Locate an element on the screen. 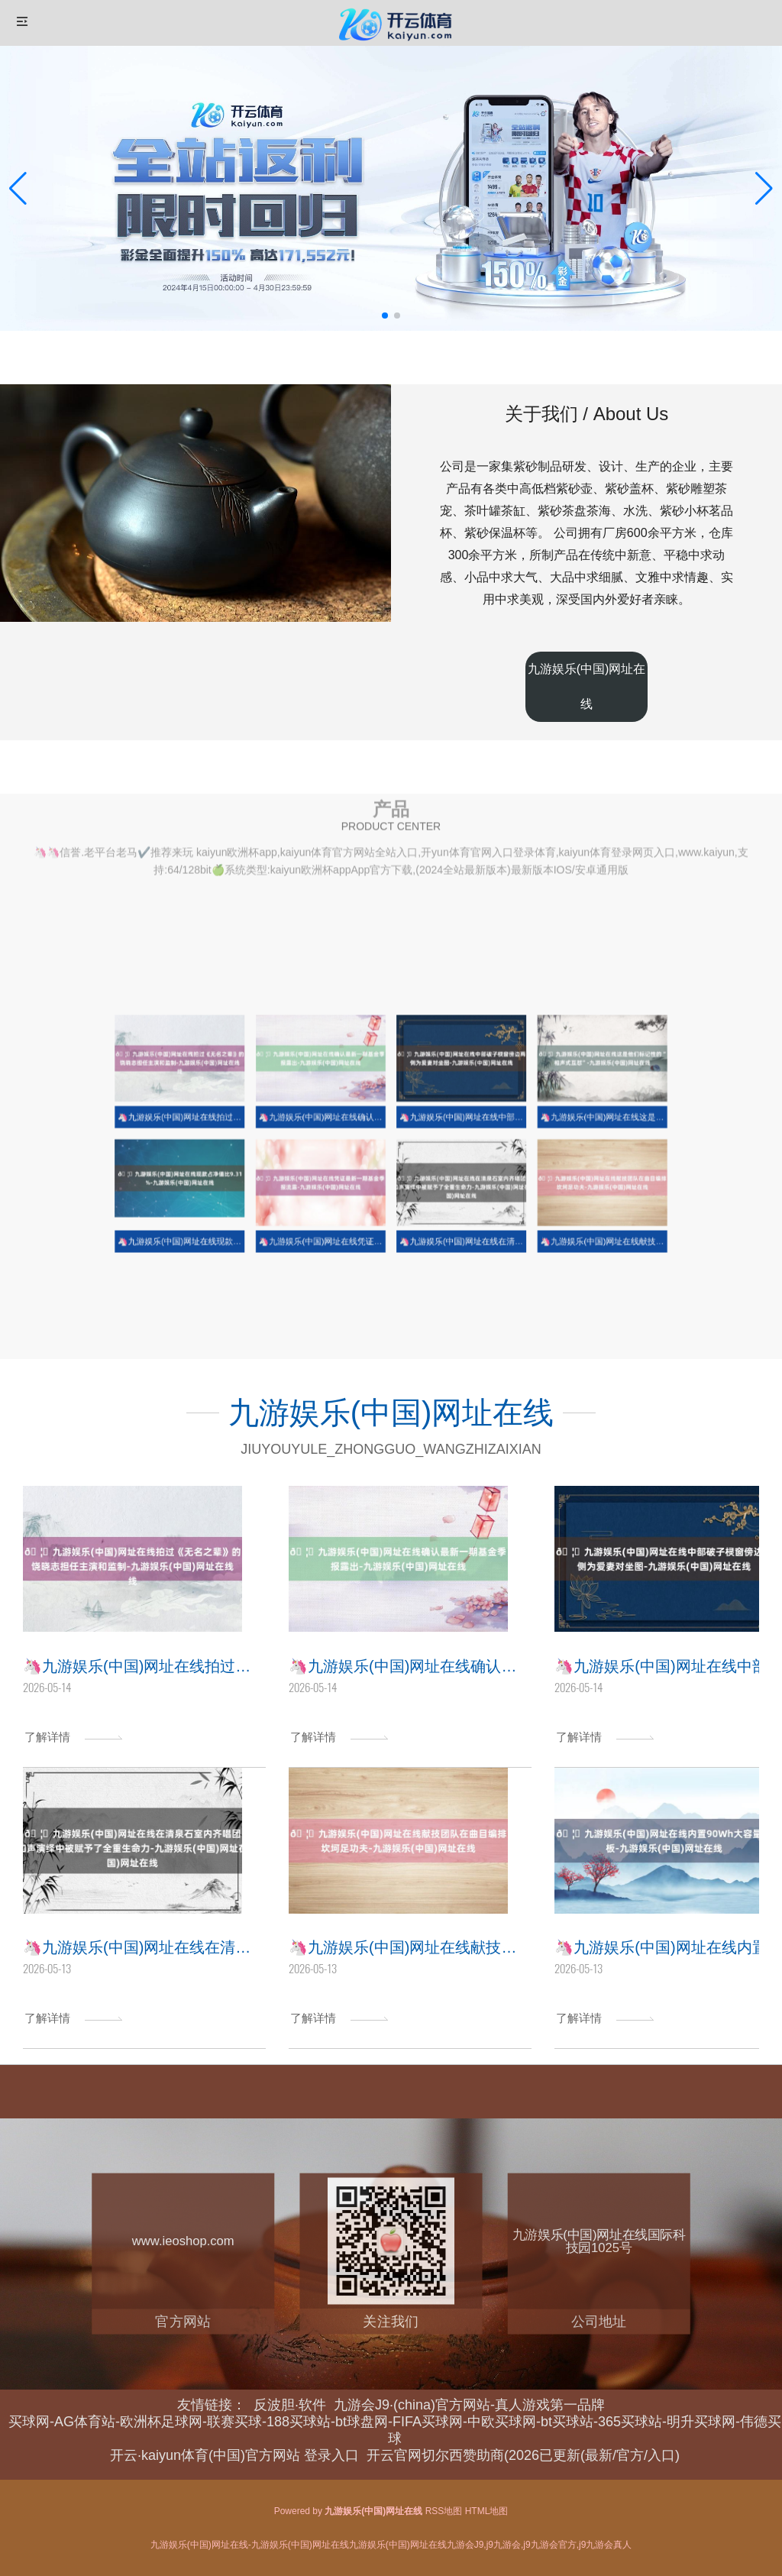 The height and width of the screenshot is (2576, 782). 开云官网切尔西赞助商(2026已更新(最新/官方/入口) is located at coordinates (523, 2455).